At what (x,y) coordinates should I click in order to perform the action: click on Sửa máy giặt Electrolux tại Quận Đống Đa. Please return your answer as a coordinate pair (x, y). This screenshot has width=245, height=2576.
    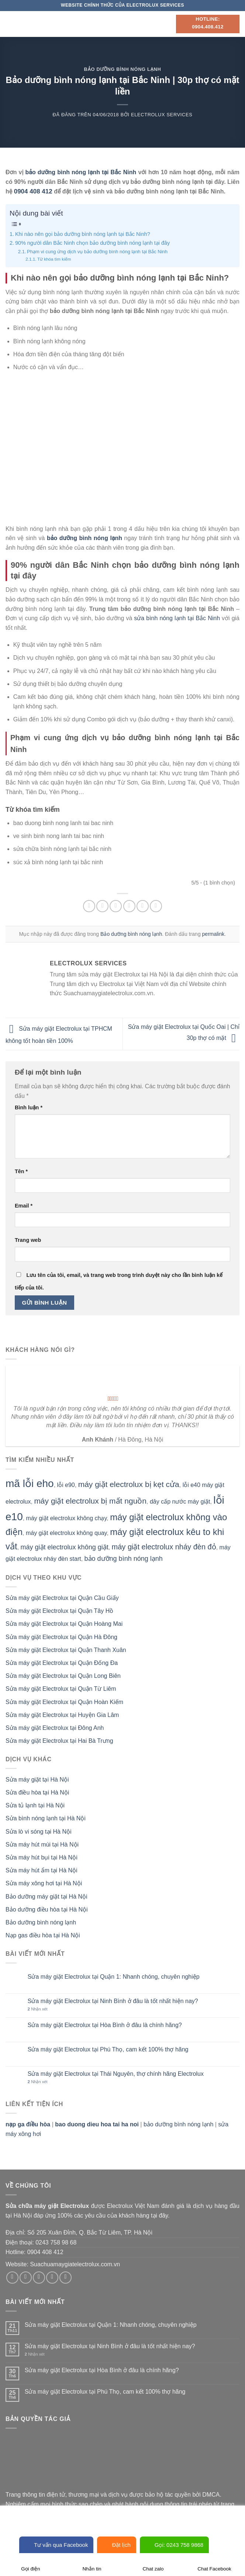
    Looking at the image, I should click on (62, 1663).